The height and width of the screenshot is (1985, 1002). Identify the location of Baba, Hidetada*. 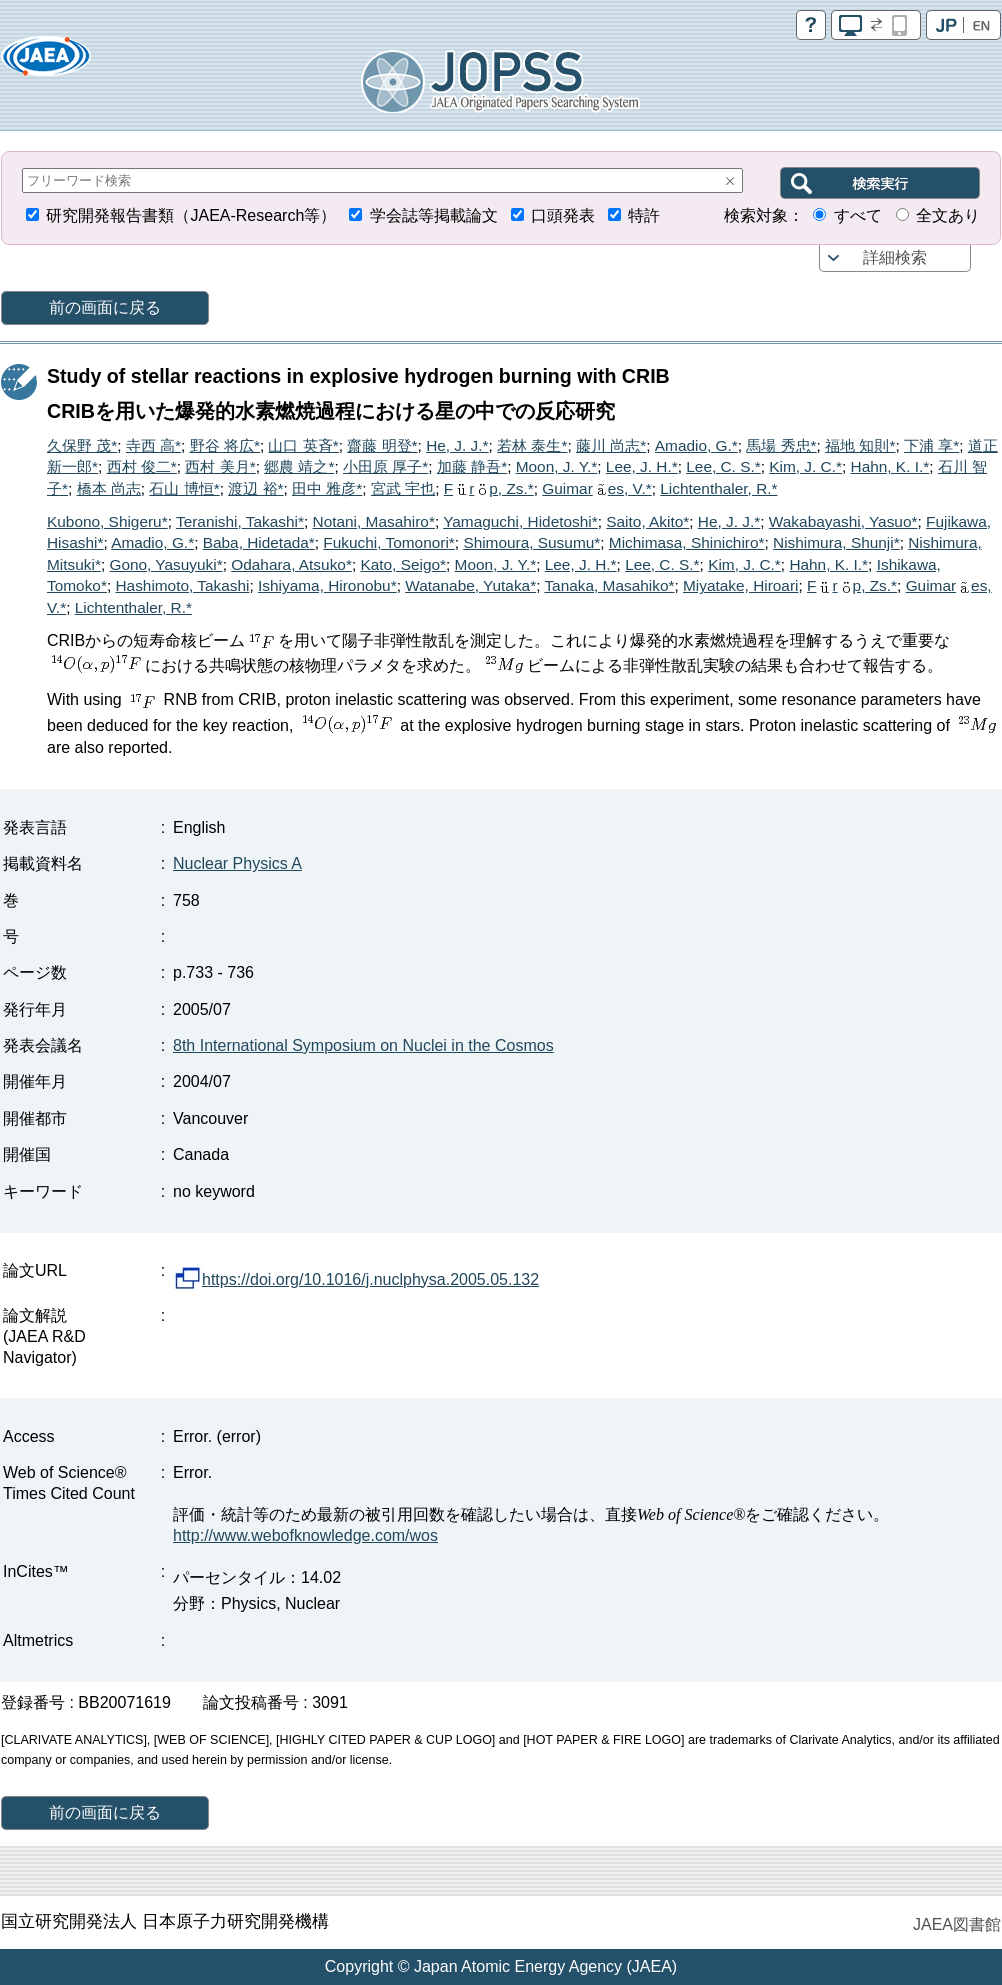
(259, 542).